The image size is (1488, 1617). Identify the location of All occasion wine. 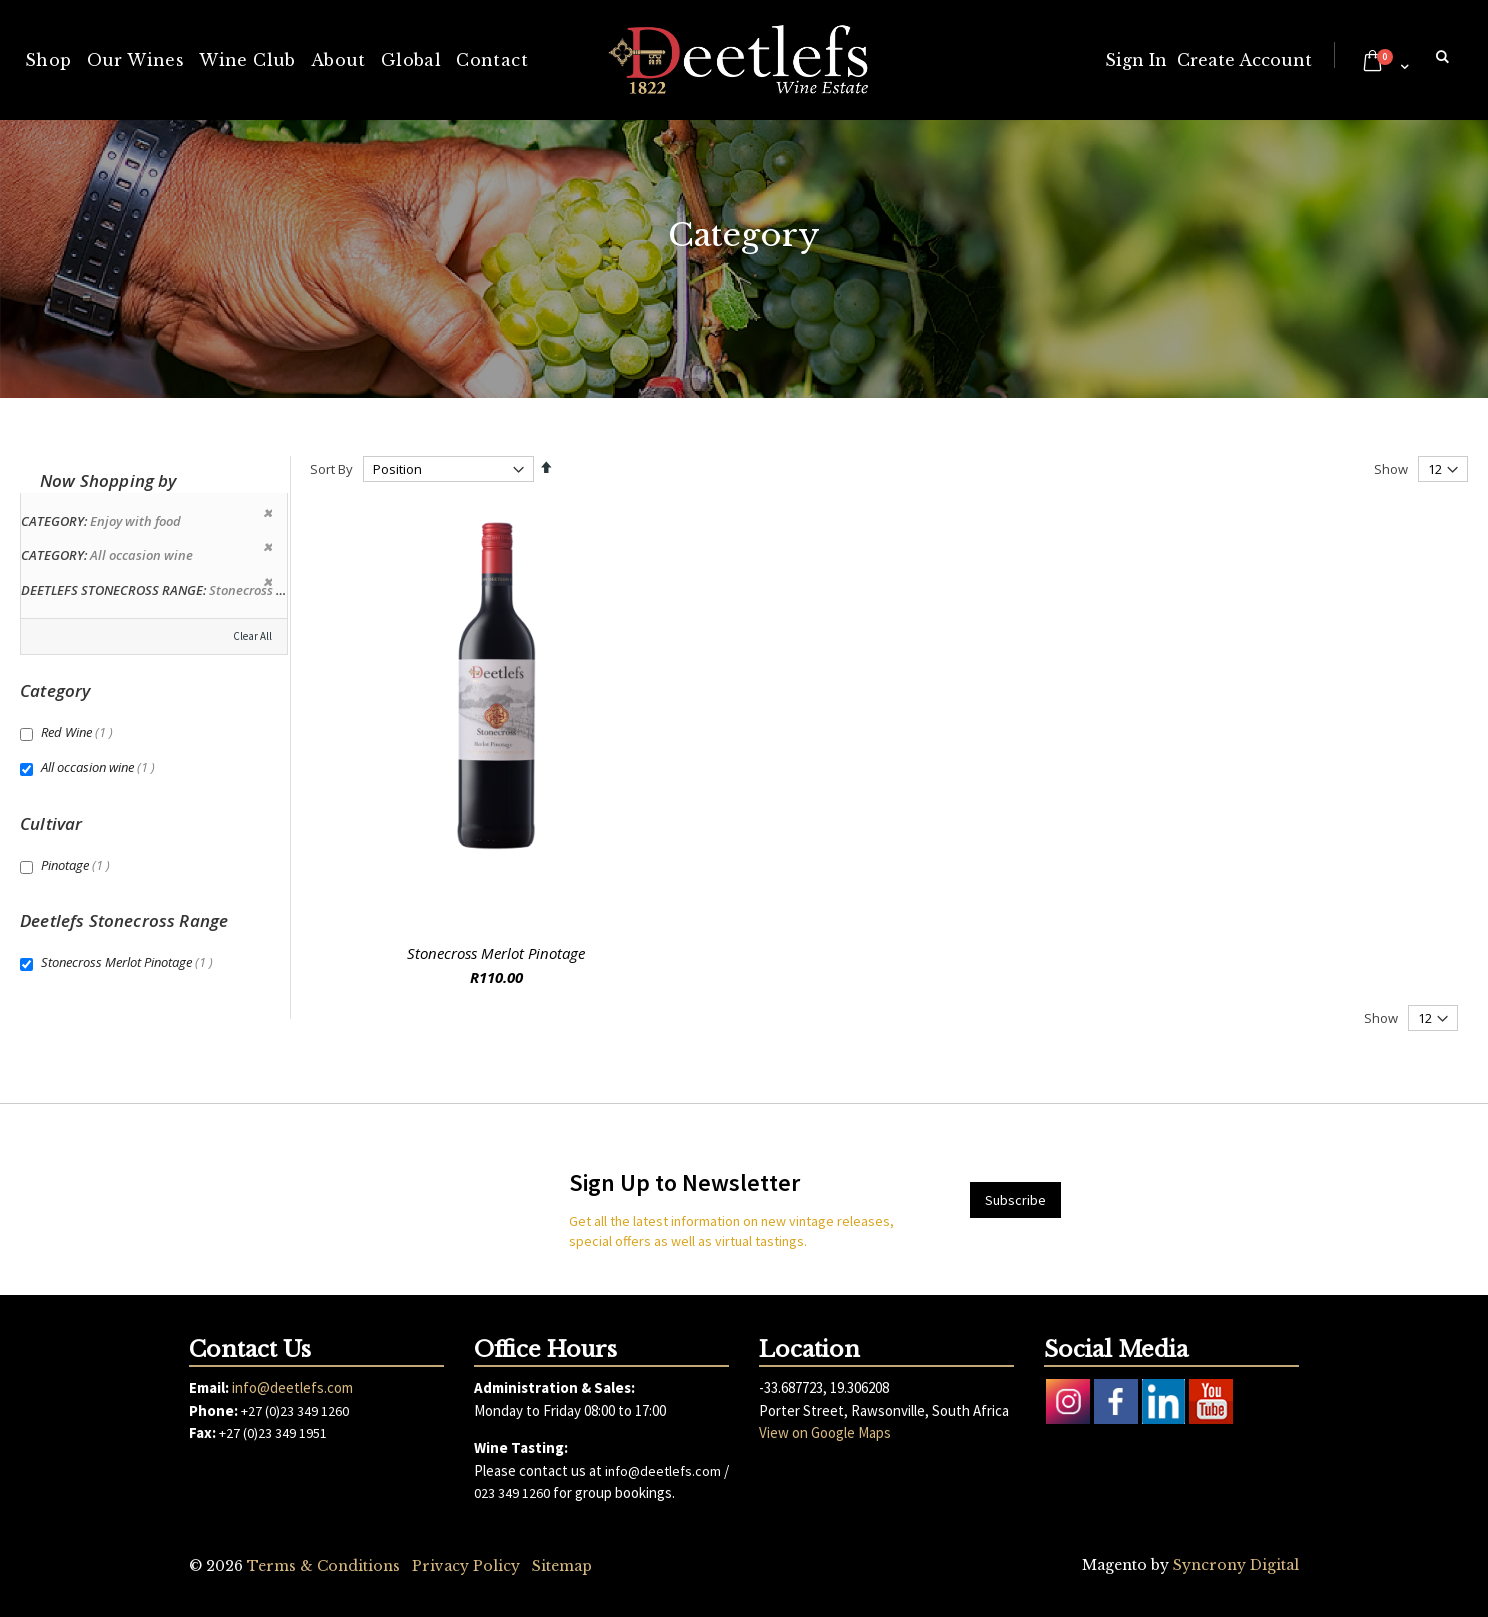
(100, 767).